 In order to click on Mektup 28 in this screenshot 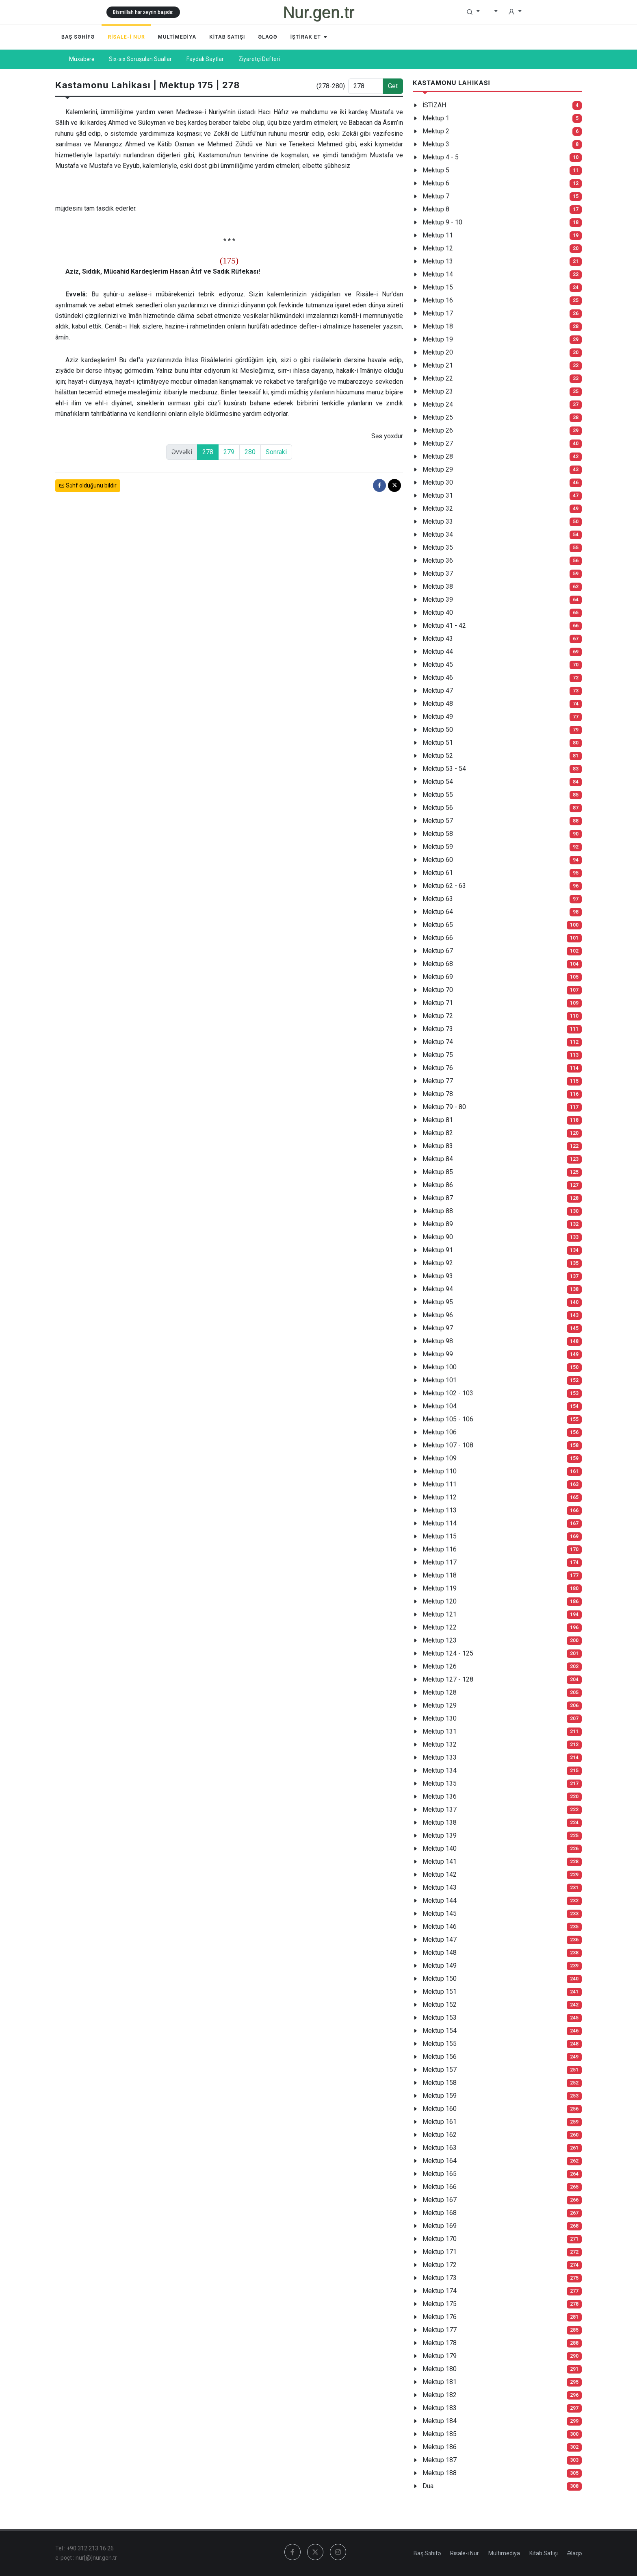, I will do `click(437, 456)`.